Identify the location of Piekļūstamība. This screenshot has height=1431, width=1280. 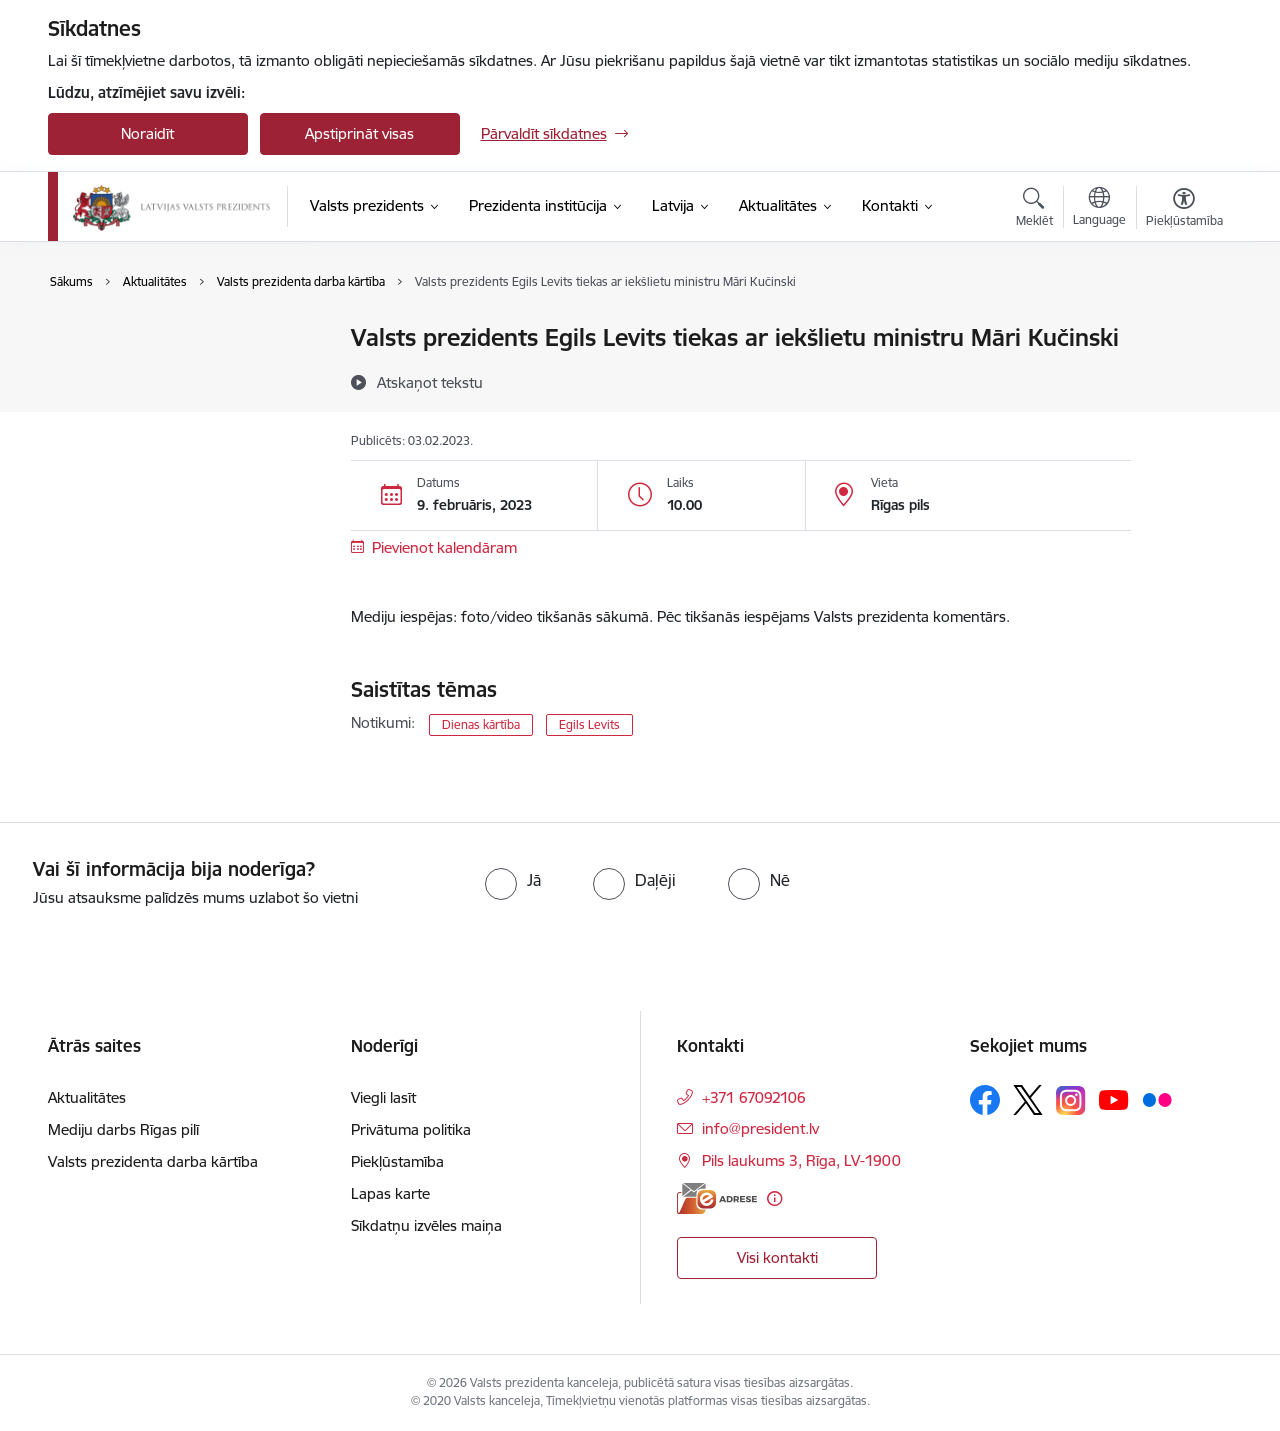
(397, 1161).